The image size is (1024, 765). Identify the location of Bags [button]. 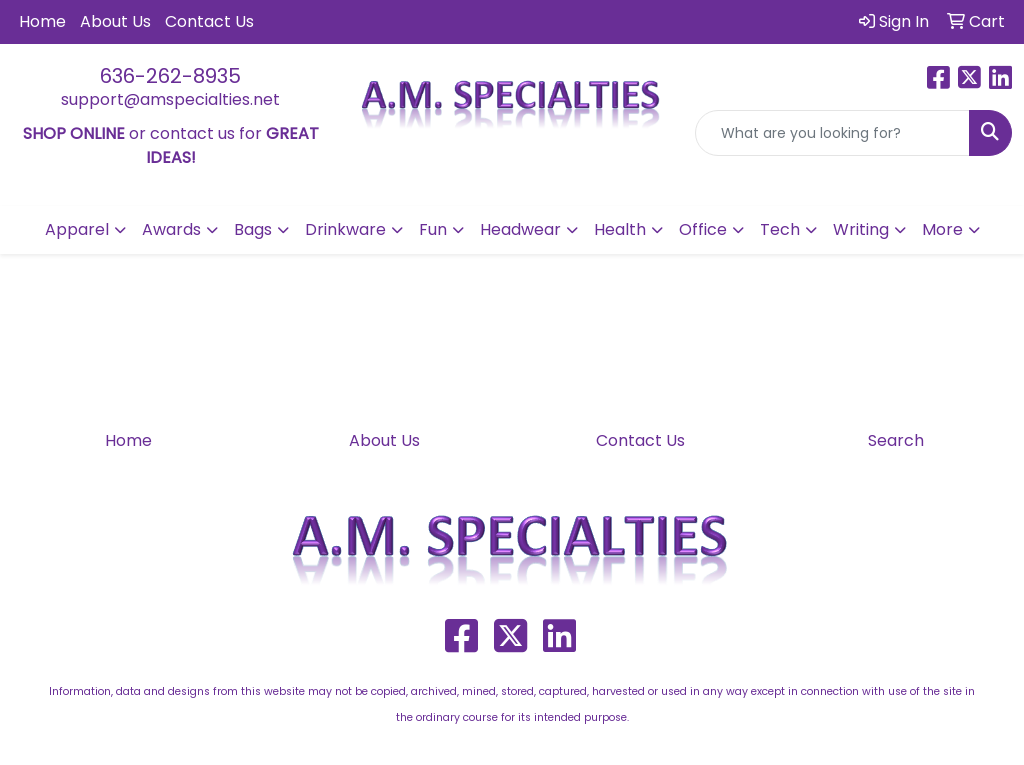
(253, 229).